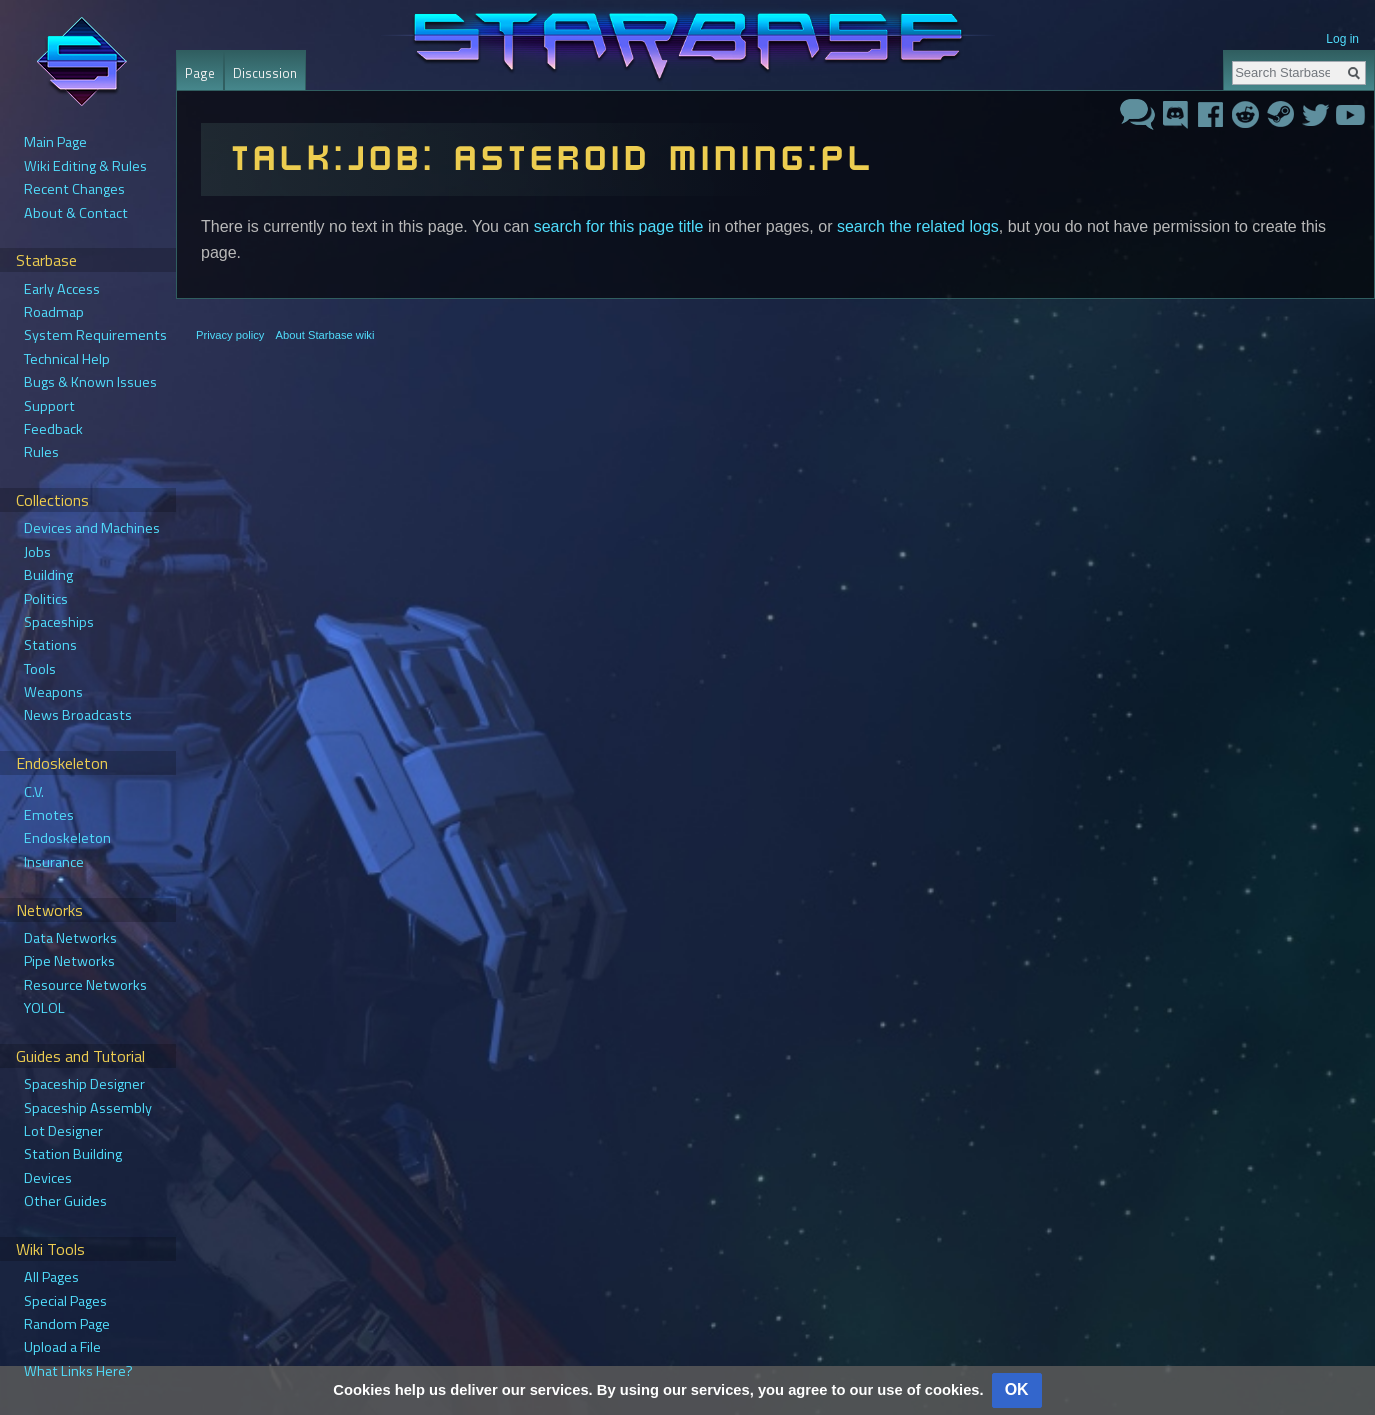  Describe the element at coordinates (49, 815) in the screenshot. I see `Emotes` at that location.